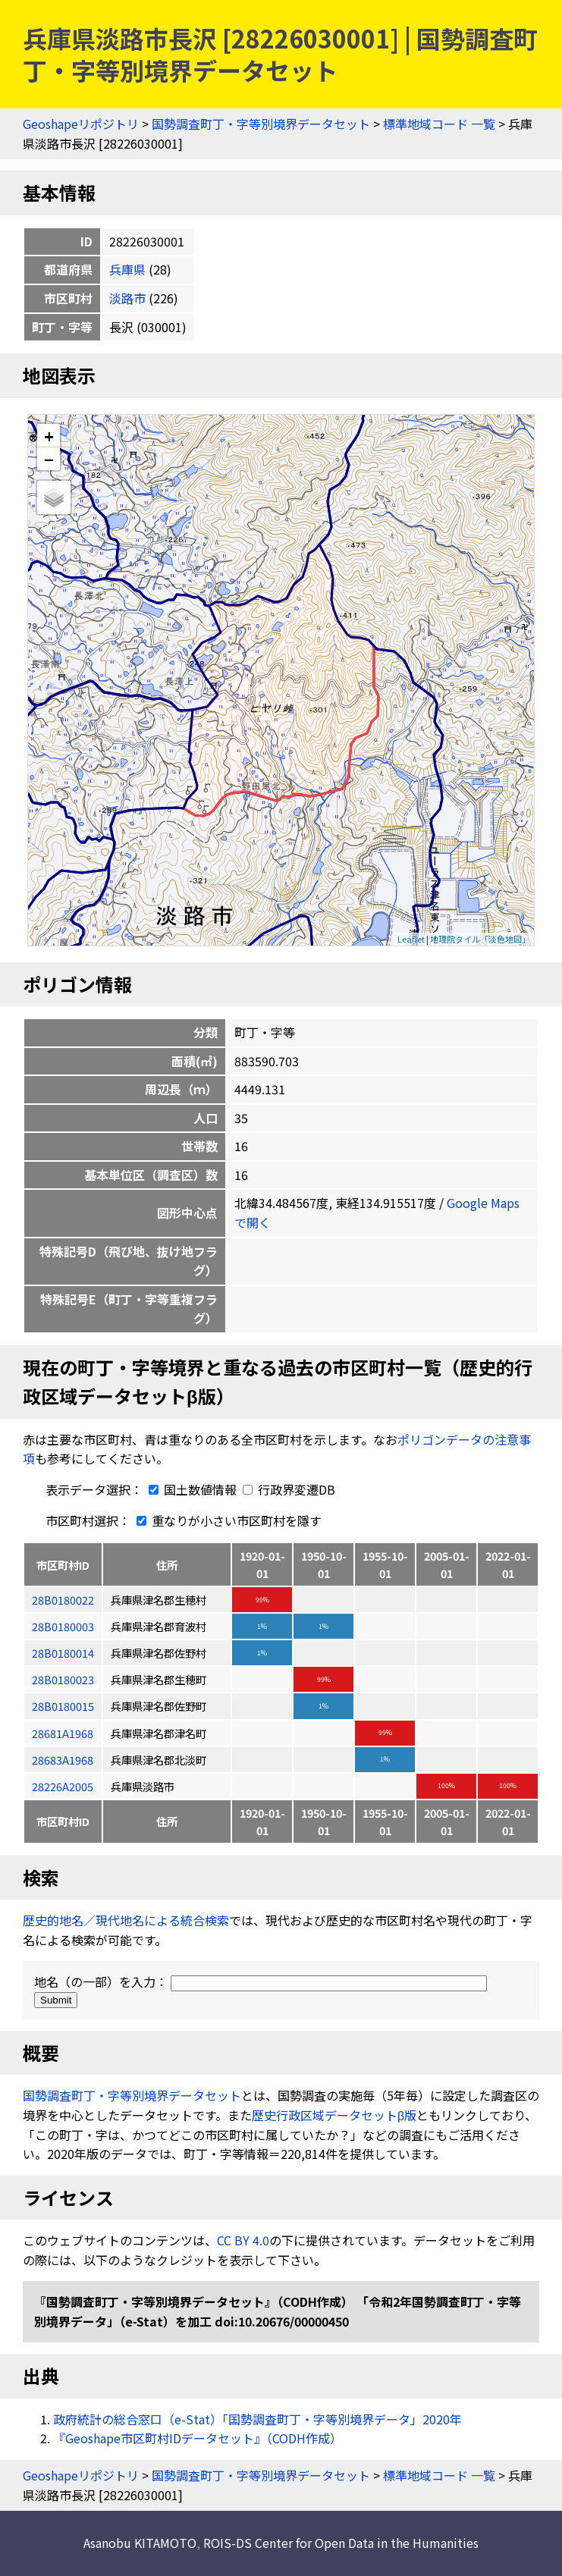 Image resolution: width=562 pixels, height=2576 pixels. Describe the element at coordinates (63, 1706) in the screenshot. I see `28B0180015` at that location.